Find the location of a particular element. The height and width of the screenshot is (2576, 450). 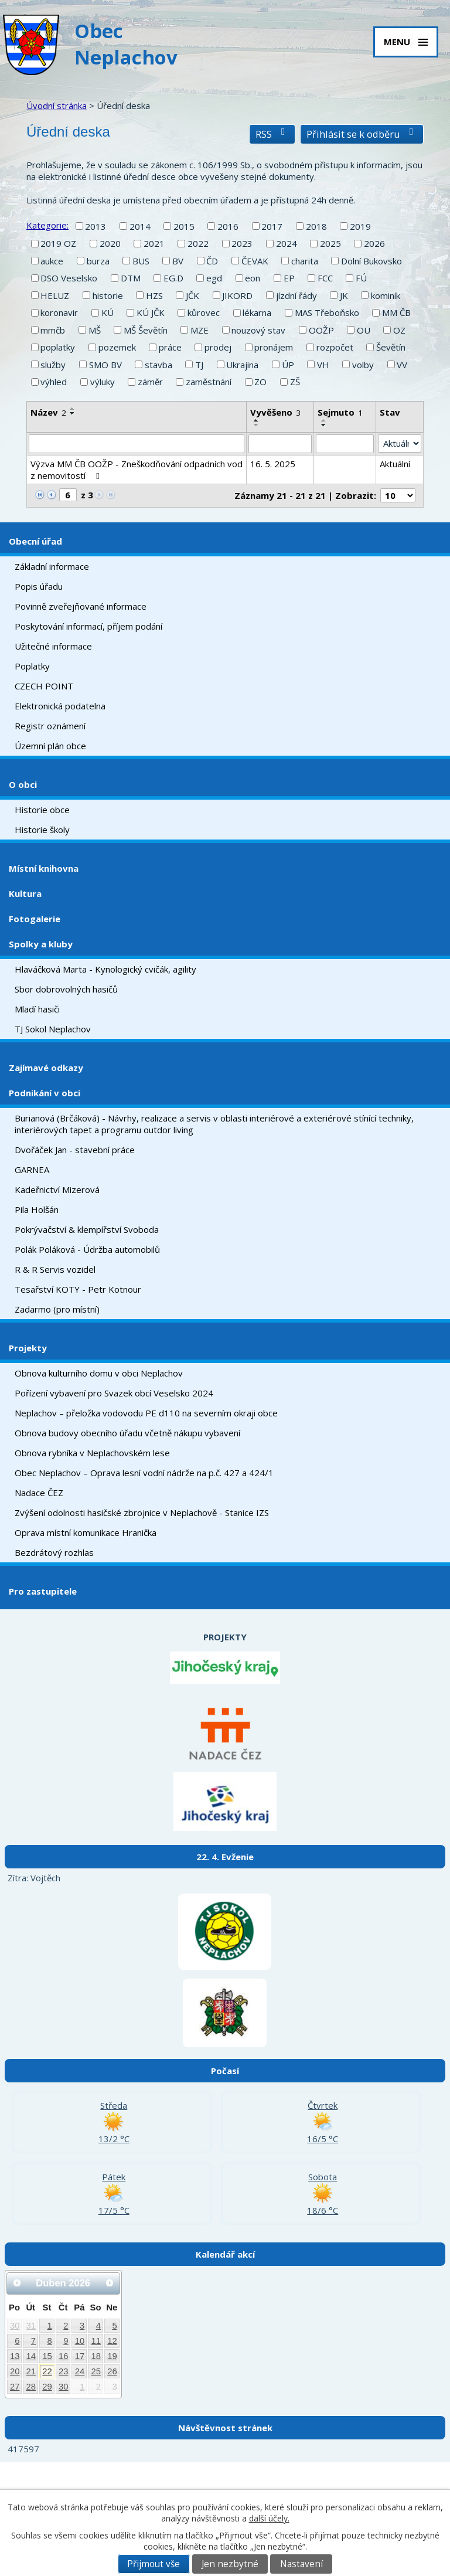

2019 OZ is located at coordinates (58, 243).